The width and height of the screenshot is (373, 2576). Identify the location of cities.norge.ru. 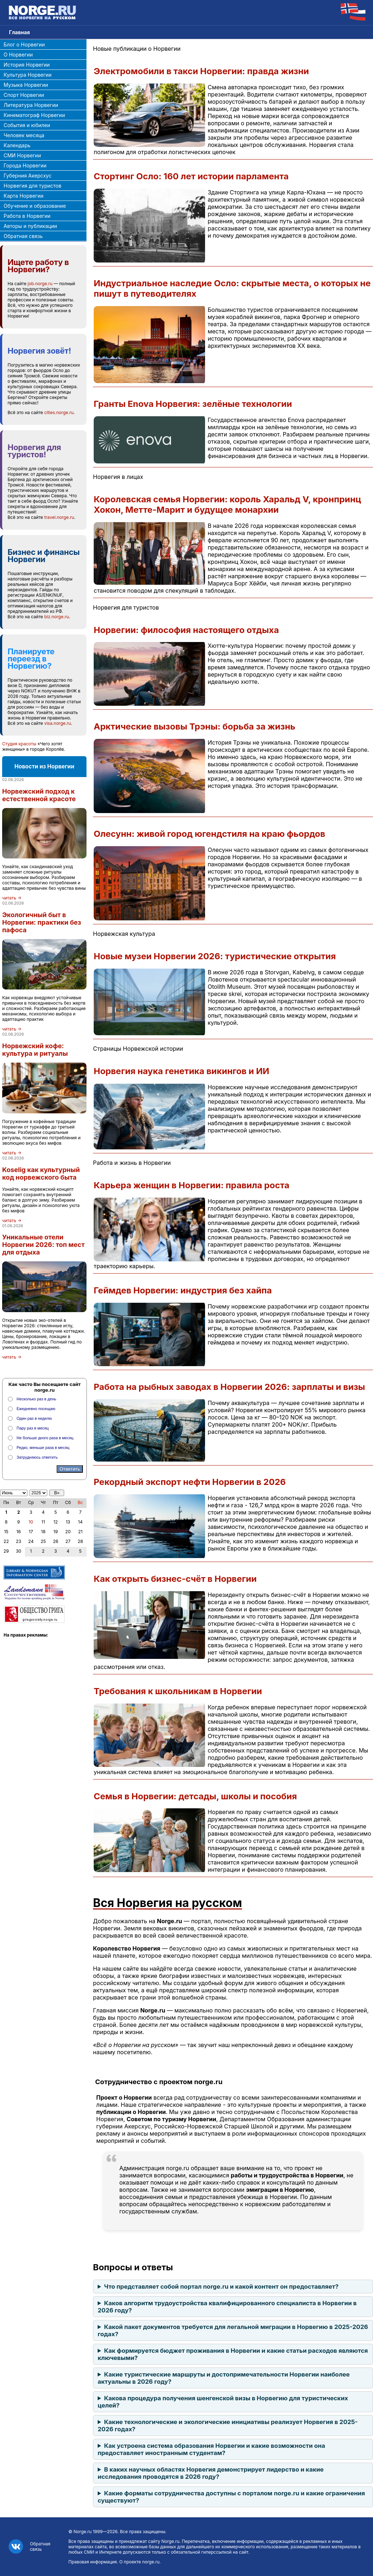
(59, 412).